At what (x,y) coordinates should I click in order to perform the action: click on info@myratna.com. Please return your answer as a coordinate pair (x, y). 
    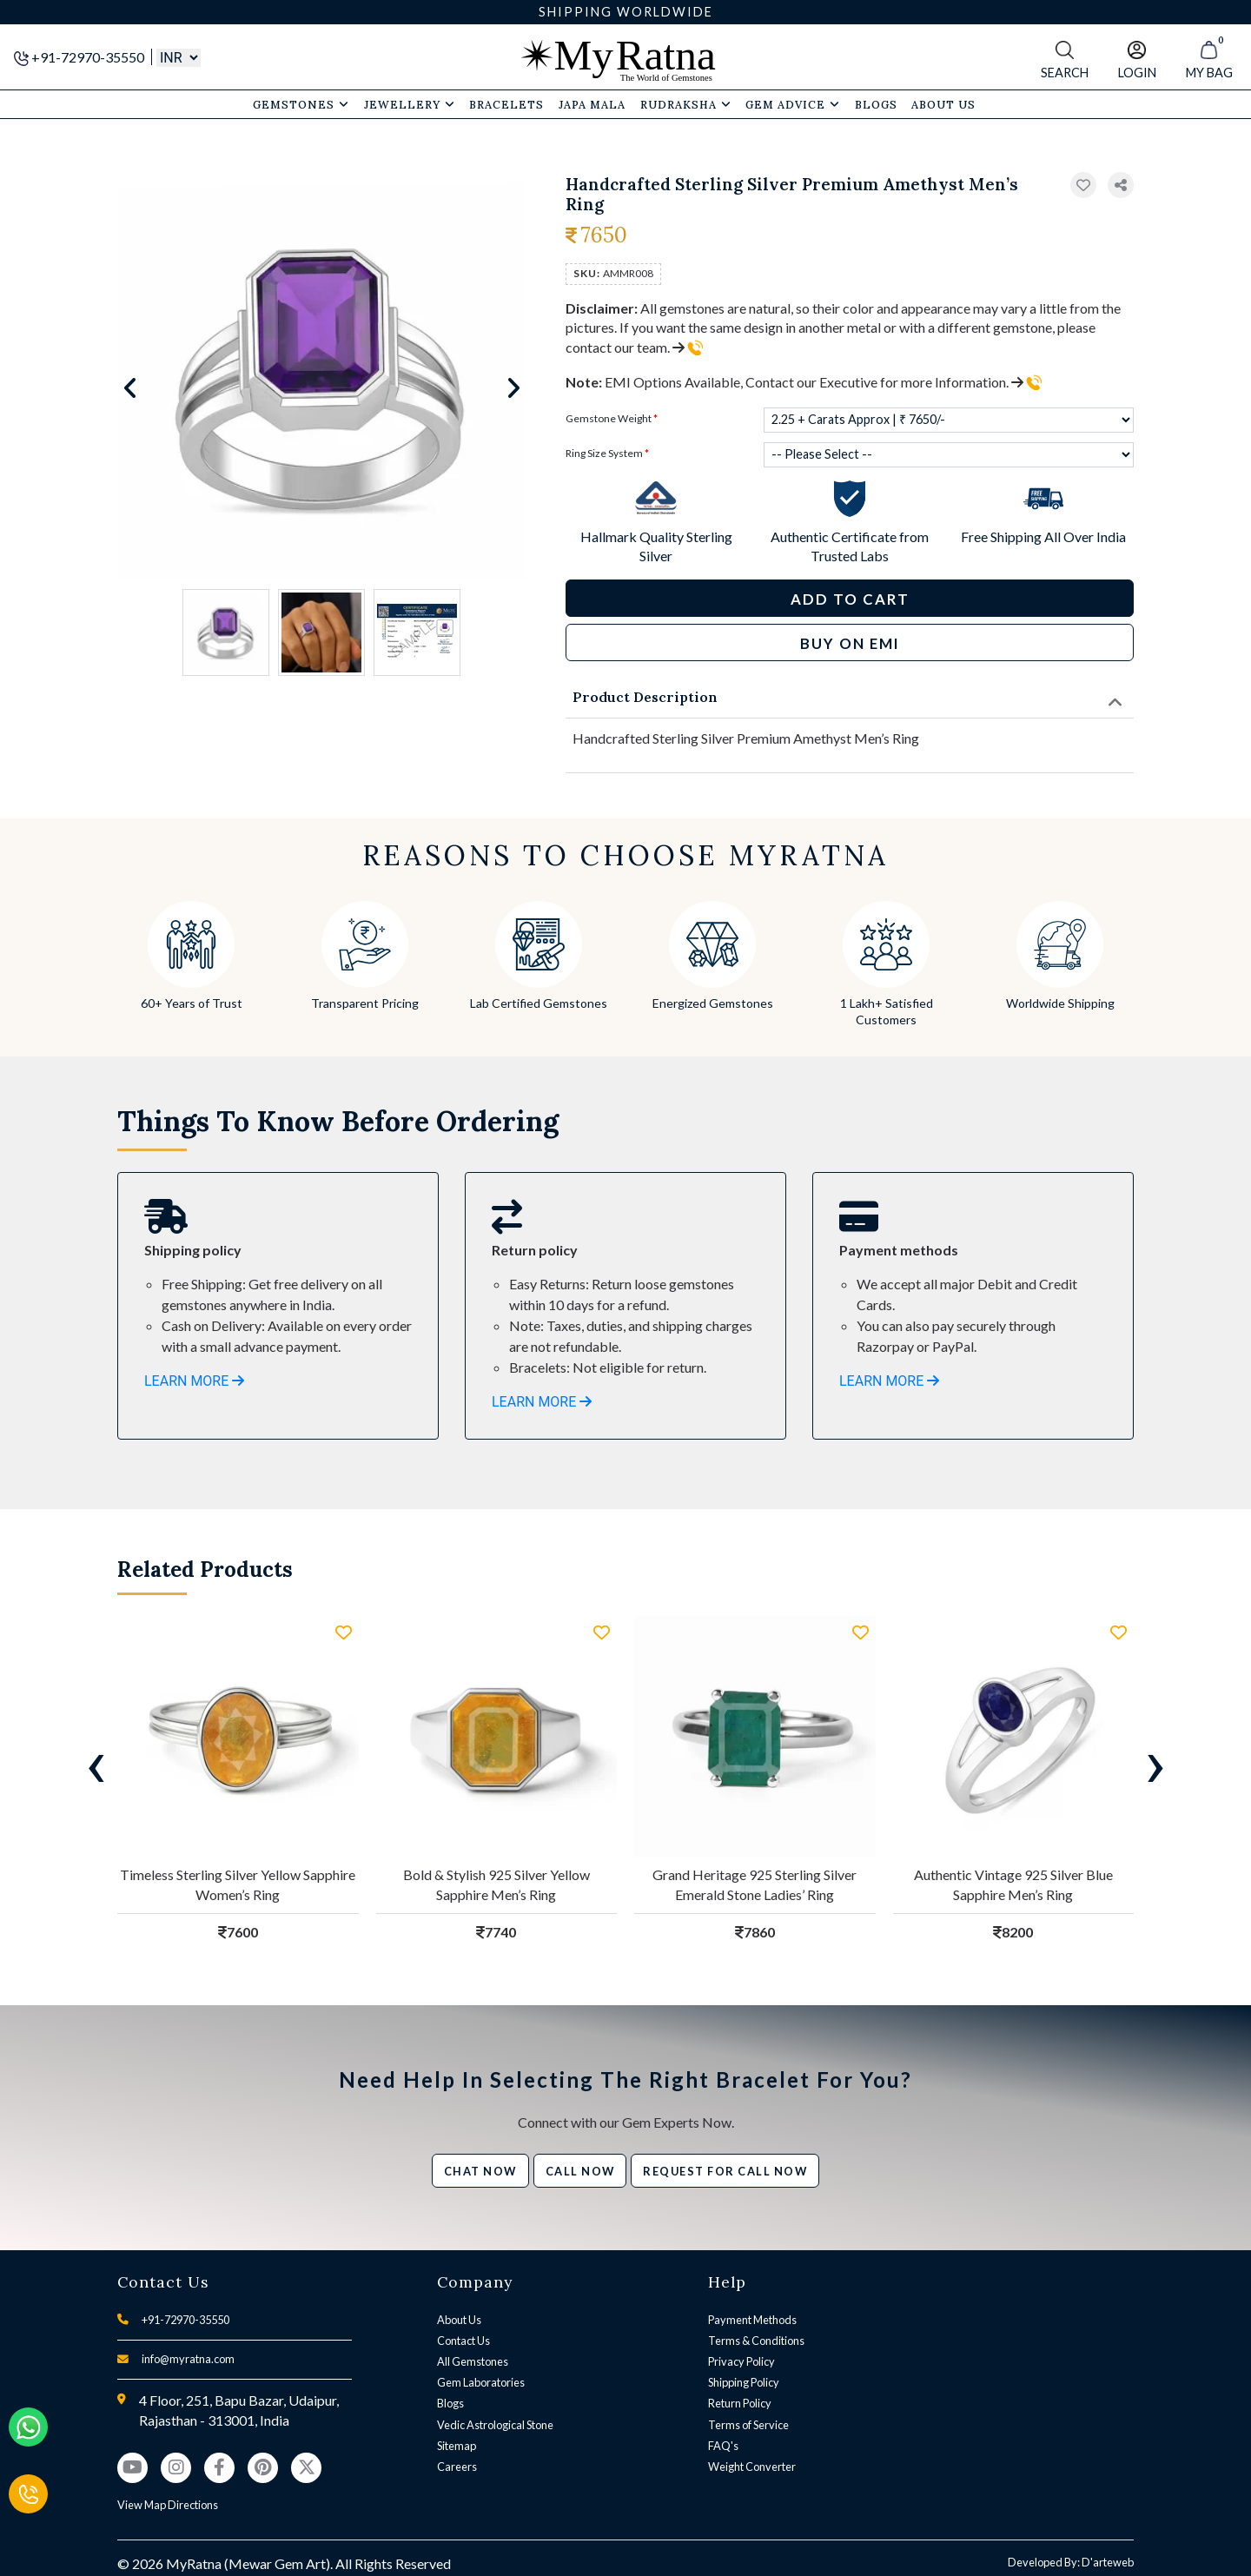
    Looking at the image, I should click on (188, 2359).